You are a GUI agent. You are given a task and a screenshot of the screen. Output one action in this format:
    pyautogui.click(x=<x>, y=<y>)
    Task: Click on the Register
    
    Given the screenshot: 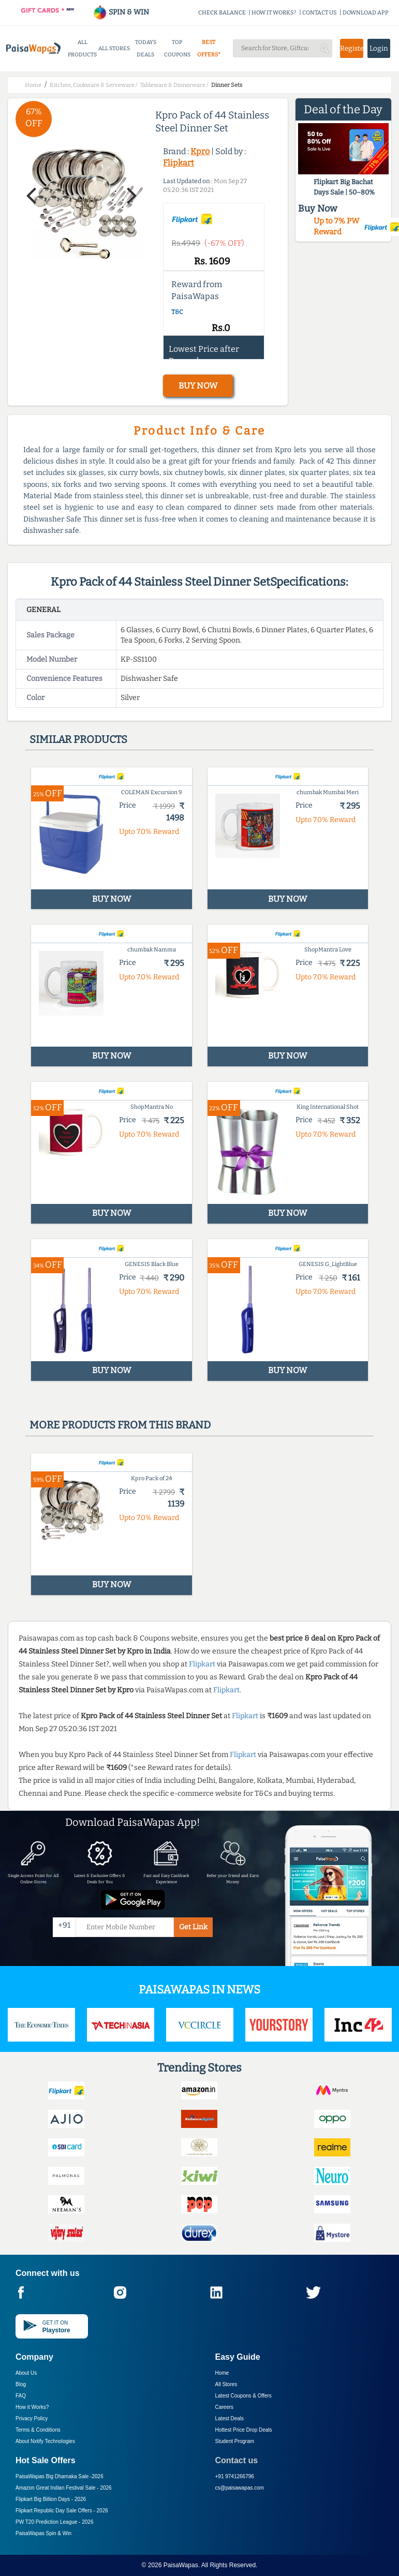 What is the action you would take?
    pyautogui.click(x=351, y=48)
    